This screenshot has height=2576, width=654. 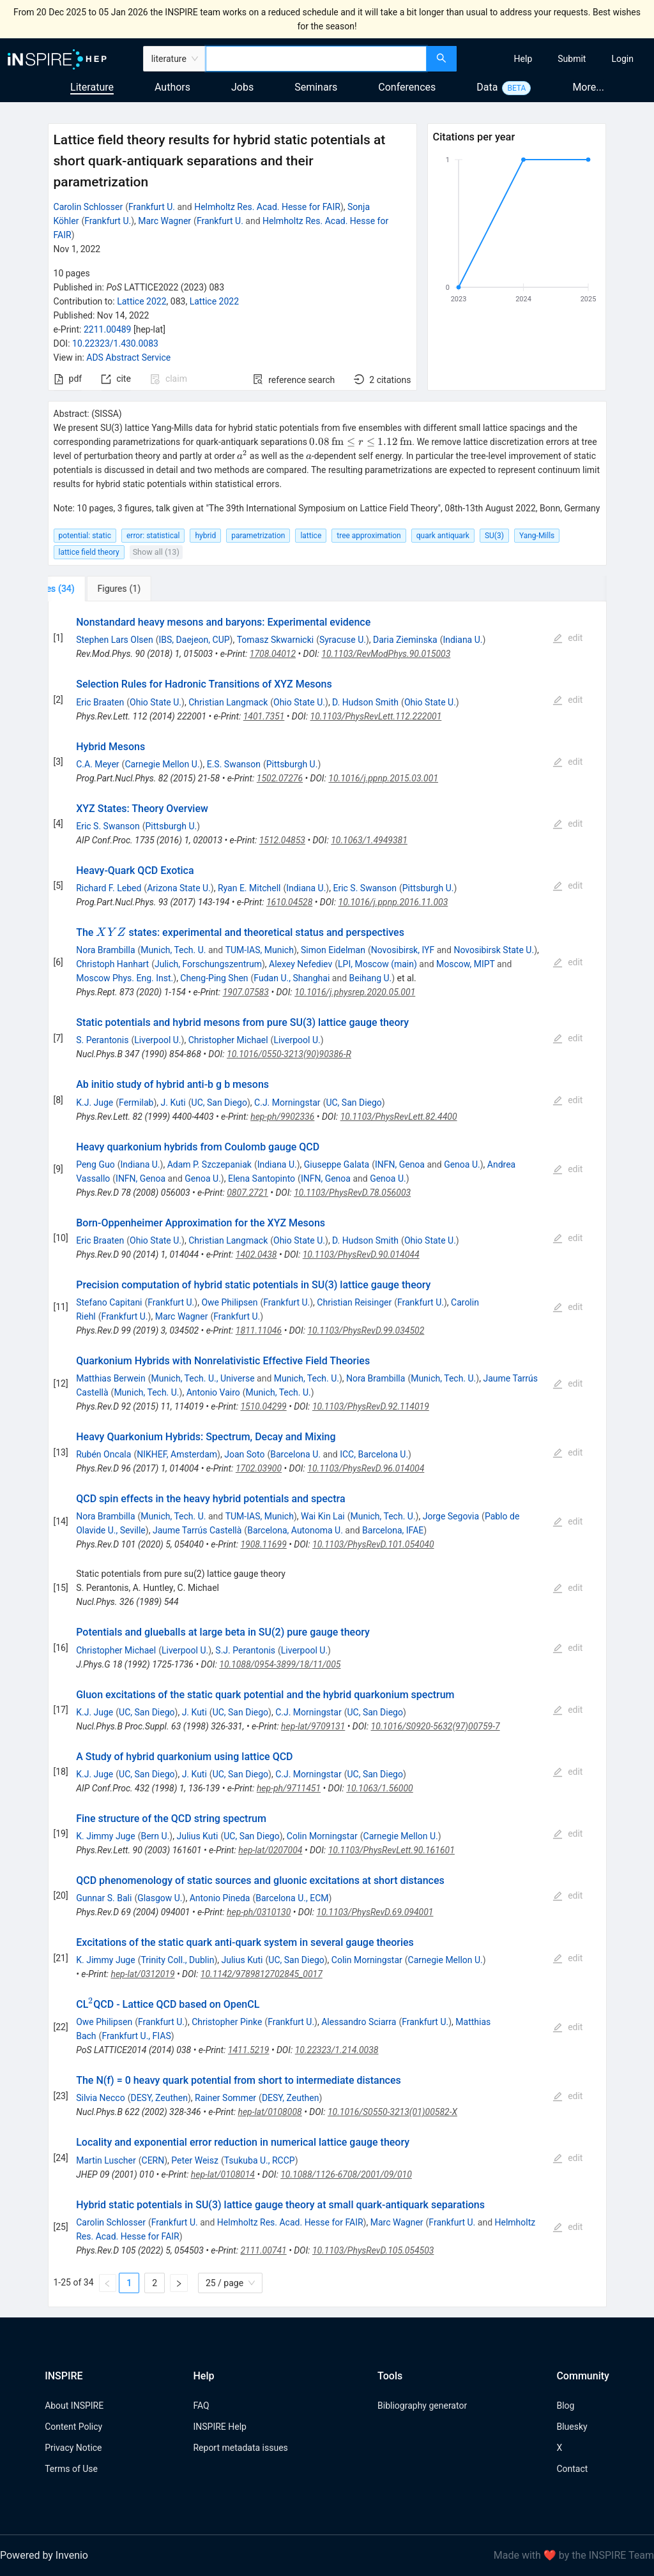 What do you see at coordinates (259, 1468) in the screenshot?
I see `1702.03900` at bounding box center [259, 1468].